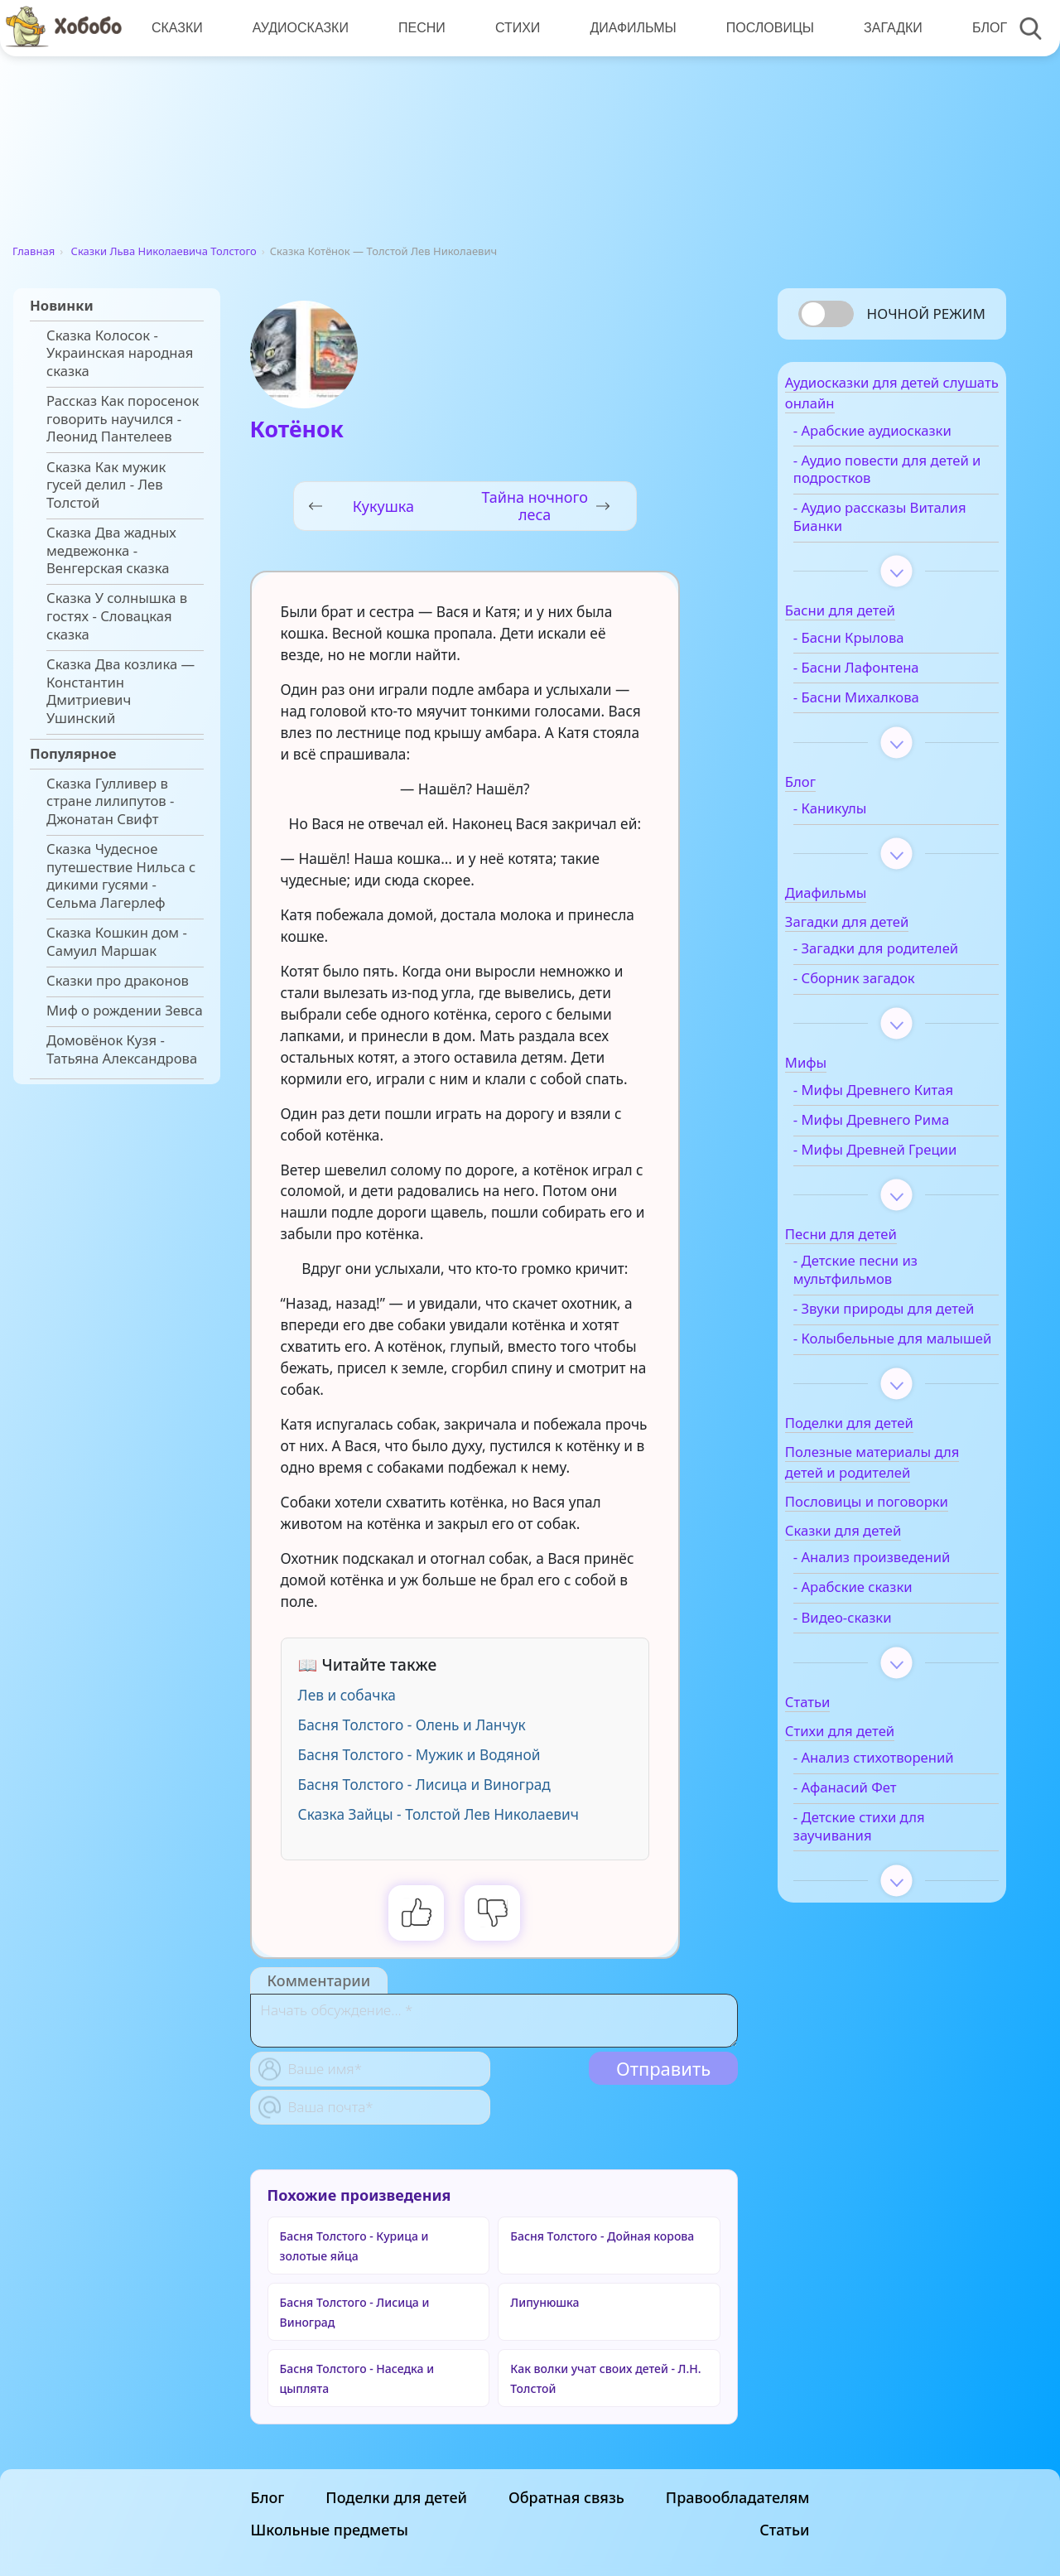 This screenshot has height=2576, width=1060. What do you see at coordinates (494, 2021) in the screenshot?
I see `[With textarea]` at bounding box center [494, 2021].